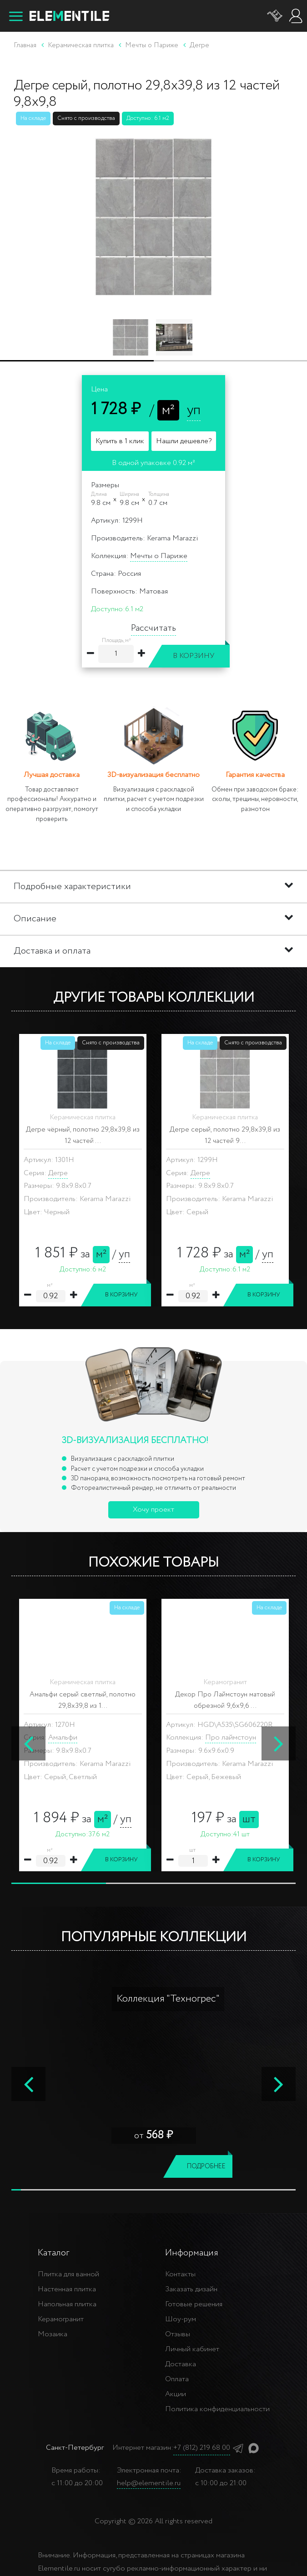 Image resolution: width=307 pixels, height=2576 pixels. I want to click on Заказать дизайн, so click(191, 2289).